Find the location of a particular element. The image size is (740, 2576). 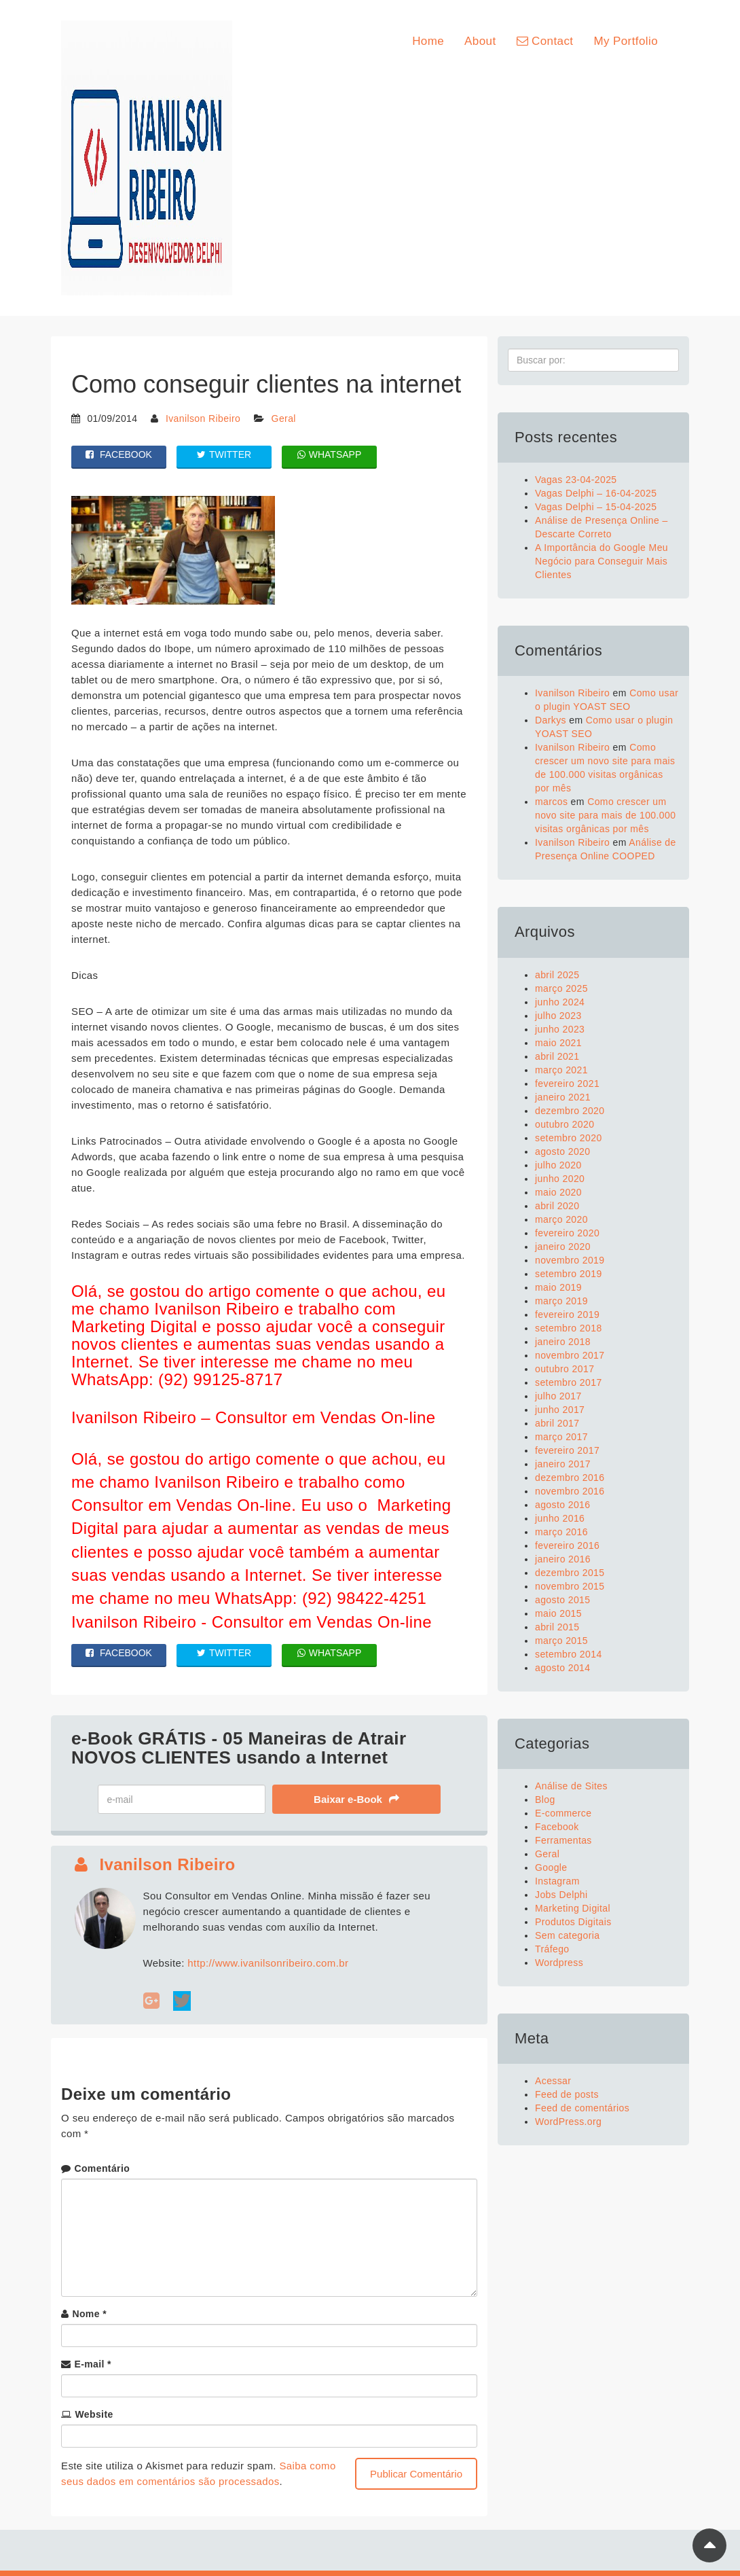

janeiro 2017 is located at coordinates (563, 1464).